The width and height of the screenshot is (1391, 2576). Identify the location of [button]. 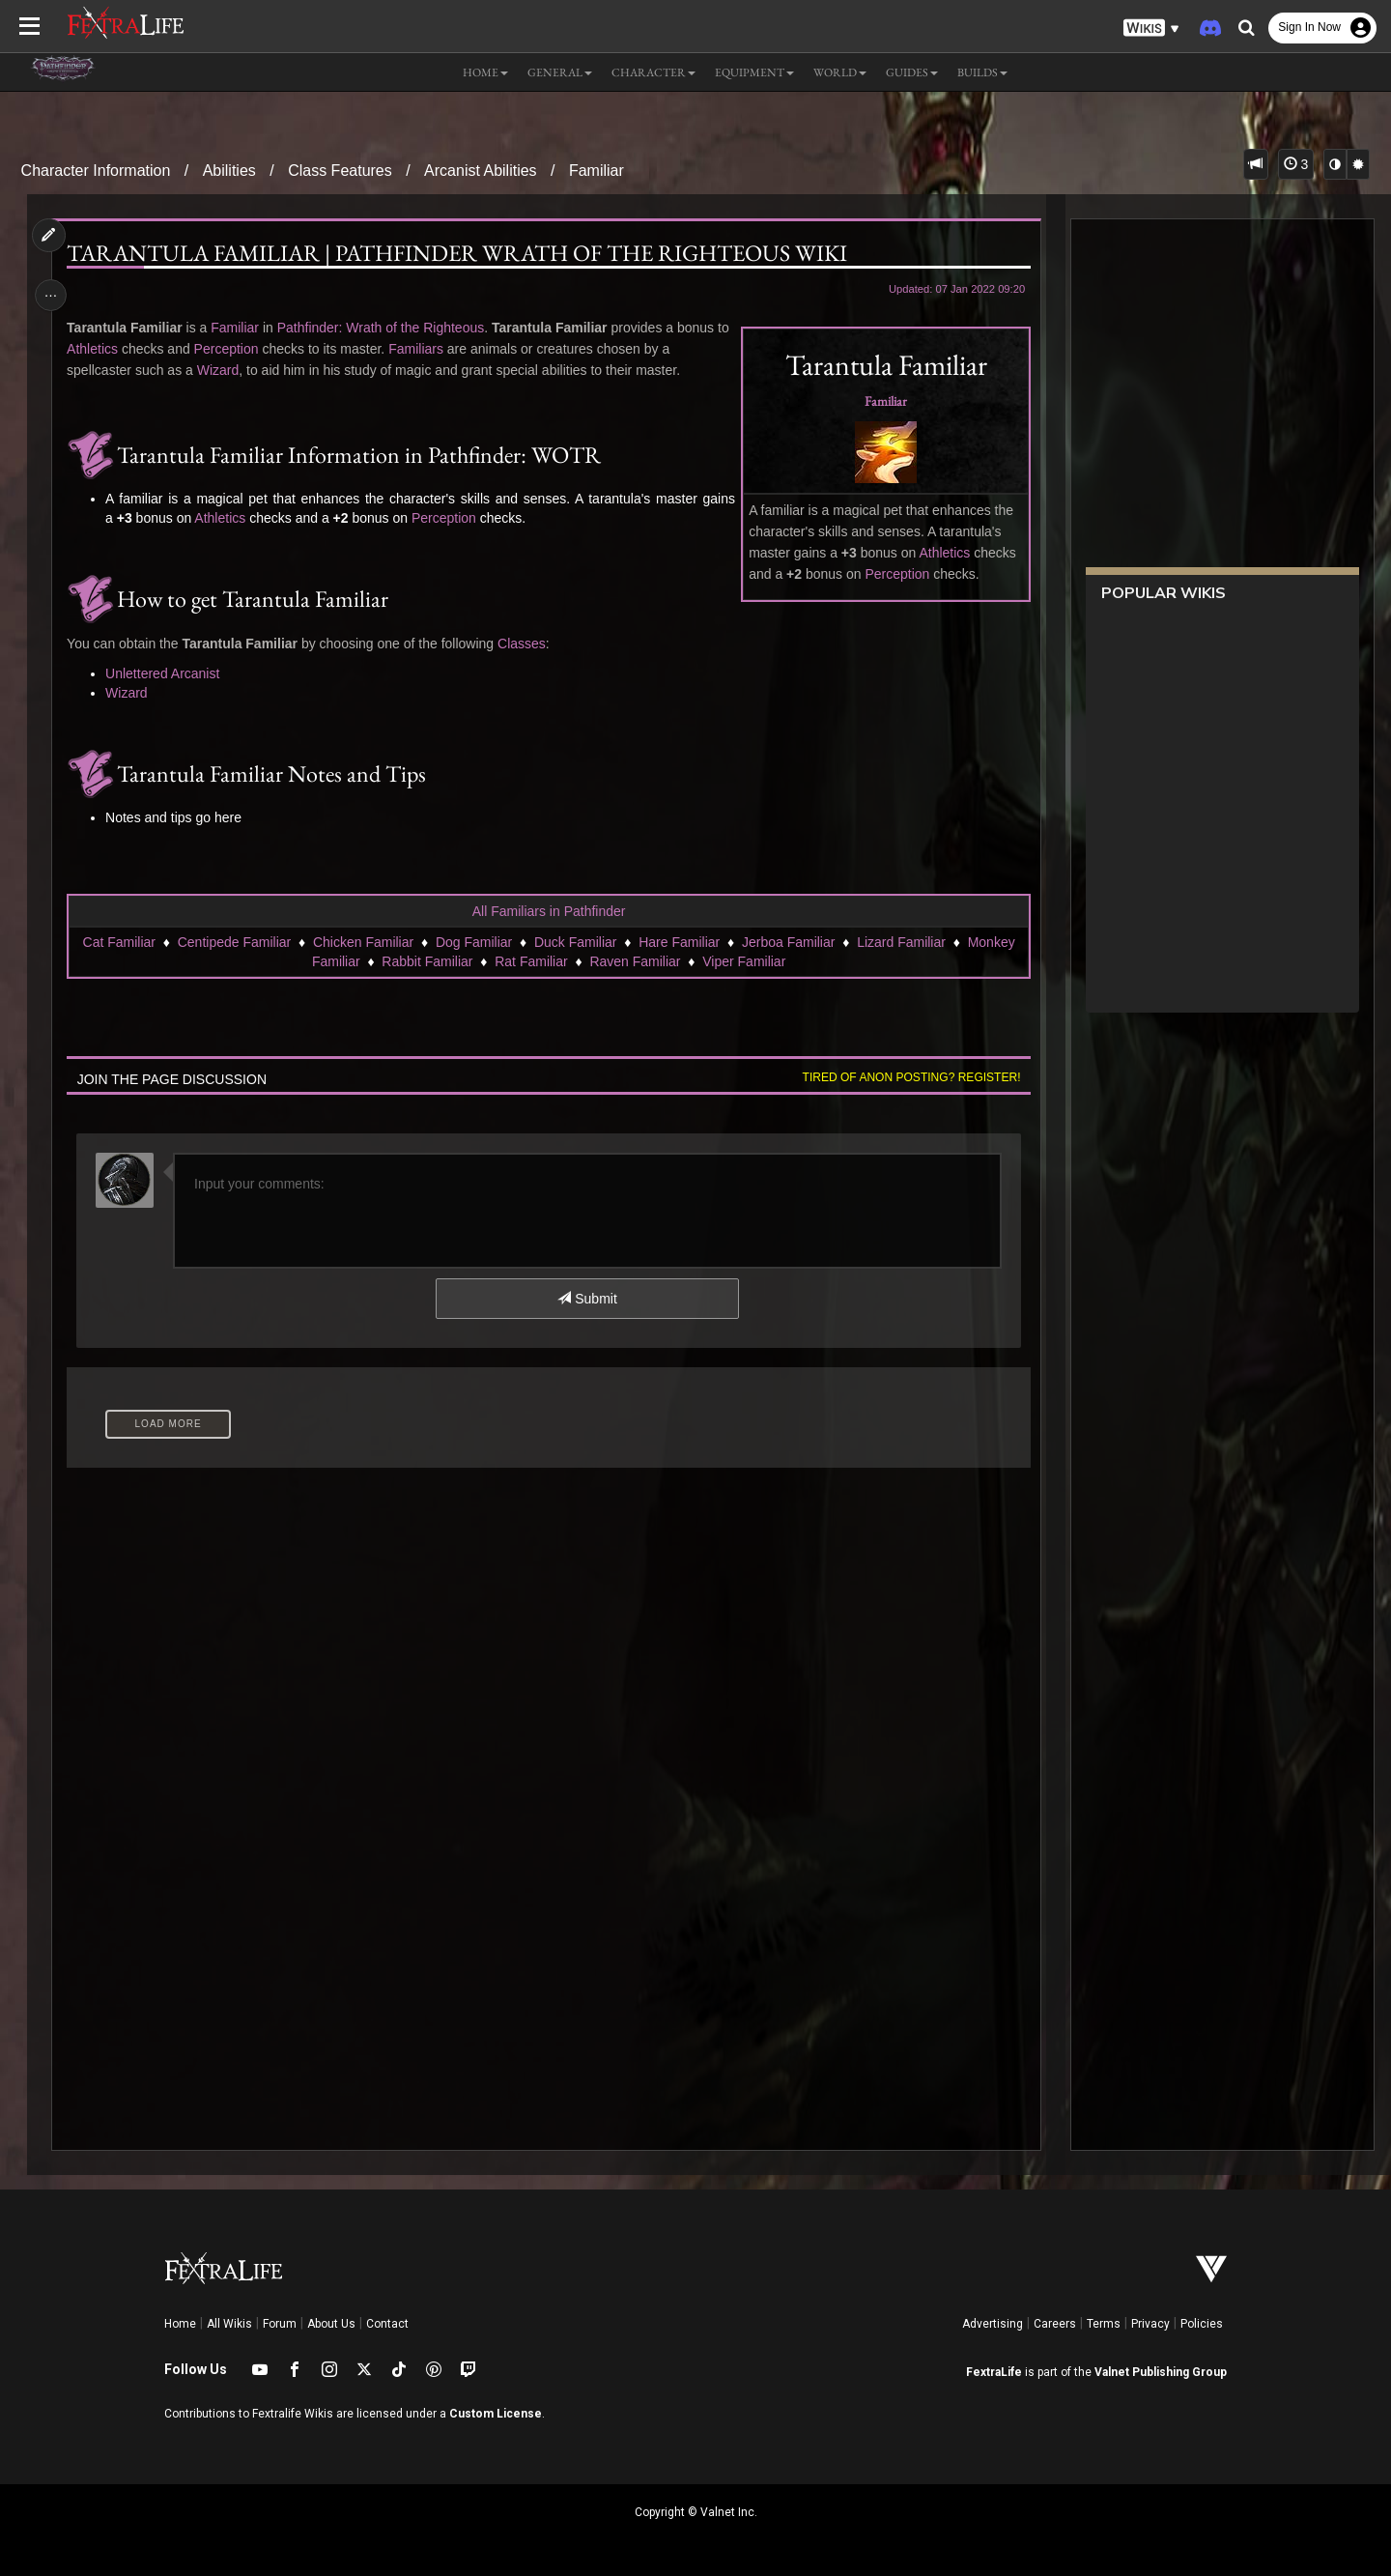
(1151, 28).